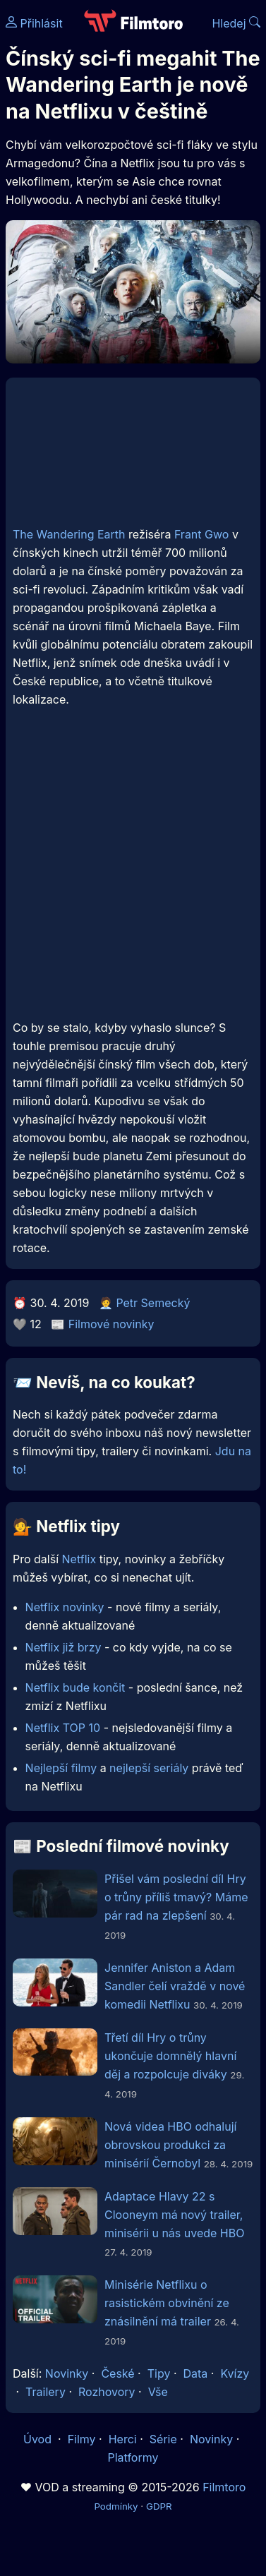 Image resolution: width=266 pixels, height=2576 pixels. What do you see at coordinates (38, 2439) in the screenshot?
I see `Úvod` at bounding box center [38, 2439].